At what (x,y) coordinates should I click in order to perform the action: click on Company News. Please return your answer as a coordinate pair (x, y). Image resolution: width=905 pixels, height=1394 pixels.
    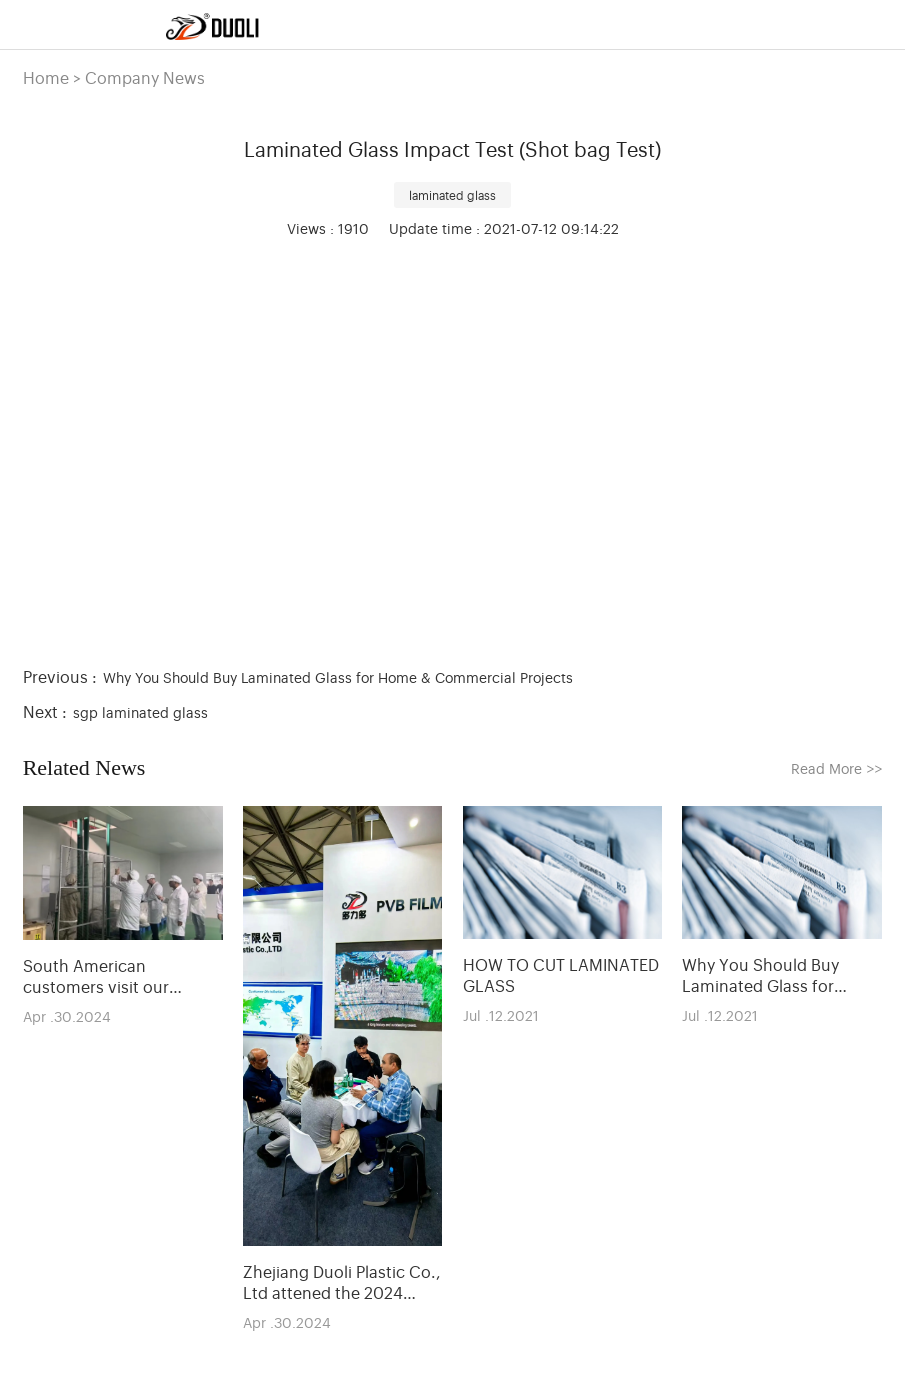
    Looking at the image, I should click on (145, 77).